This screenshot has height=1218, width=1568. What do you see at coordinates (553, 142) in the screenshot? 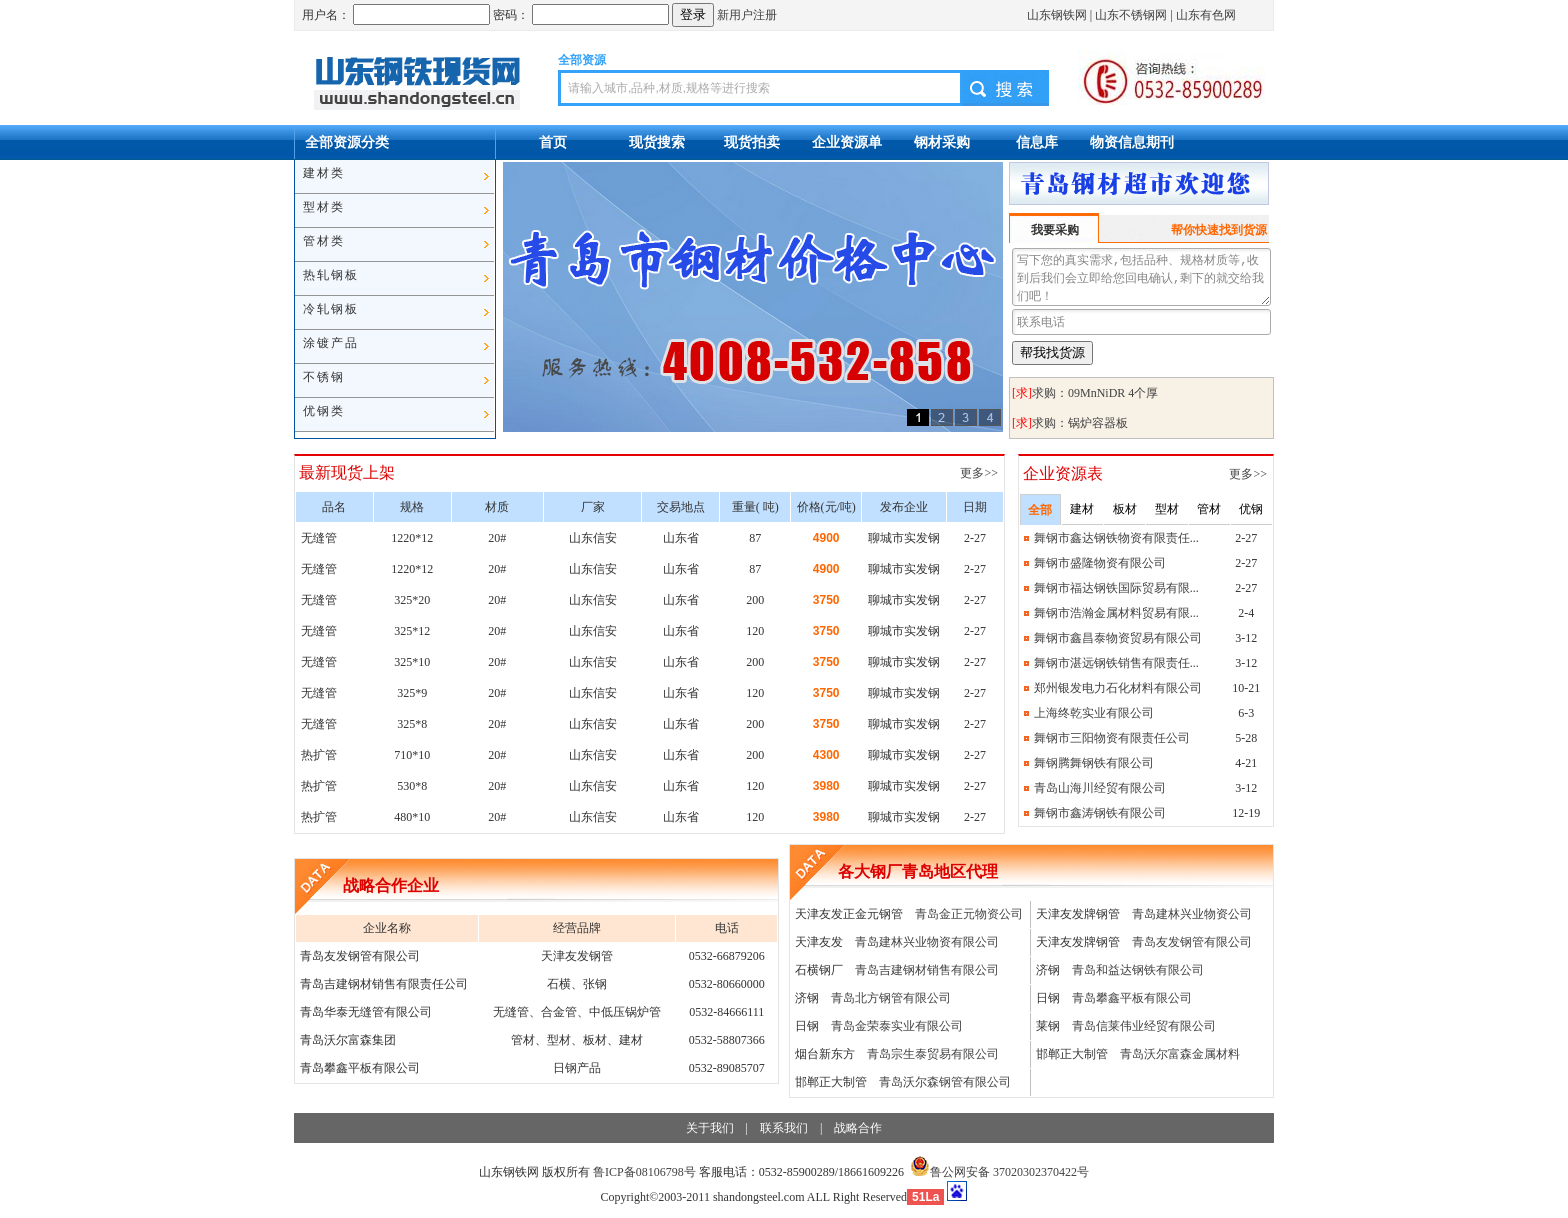
I see `首页` at bounding box center [553, 142].